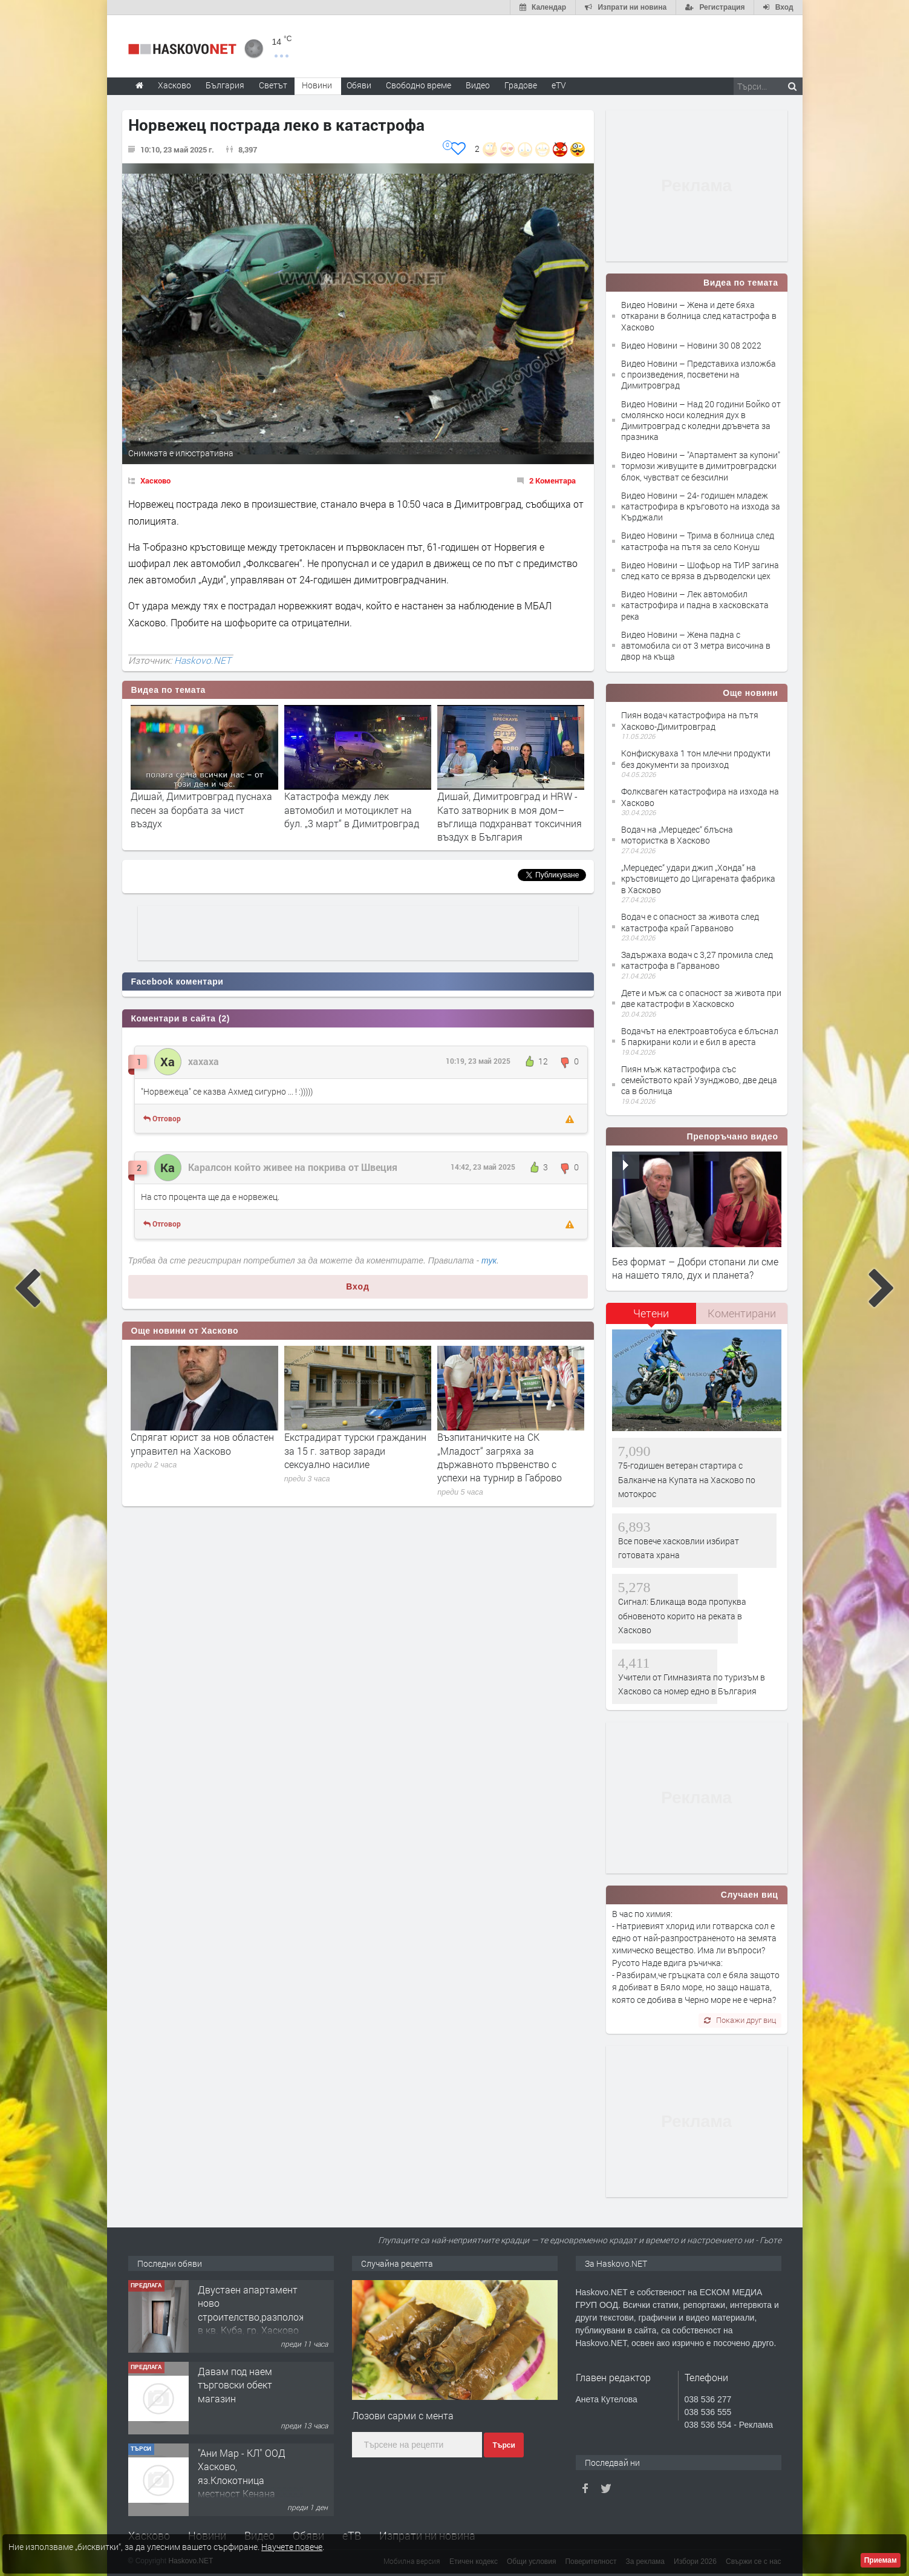 The height and width of the screenshot is (2576, 909). I want to click on Вход, so click(358, 1286).